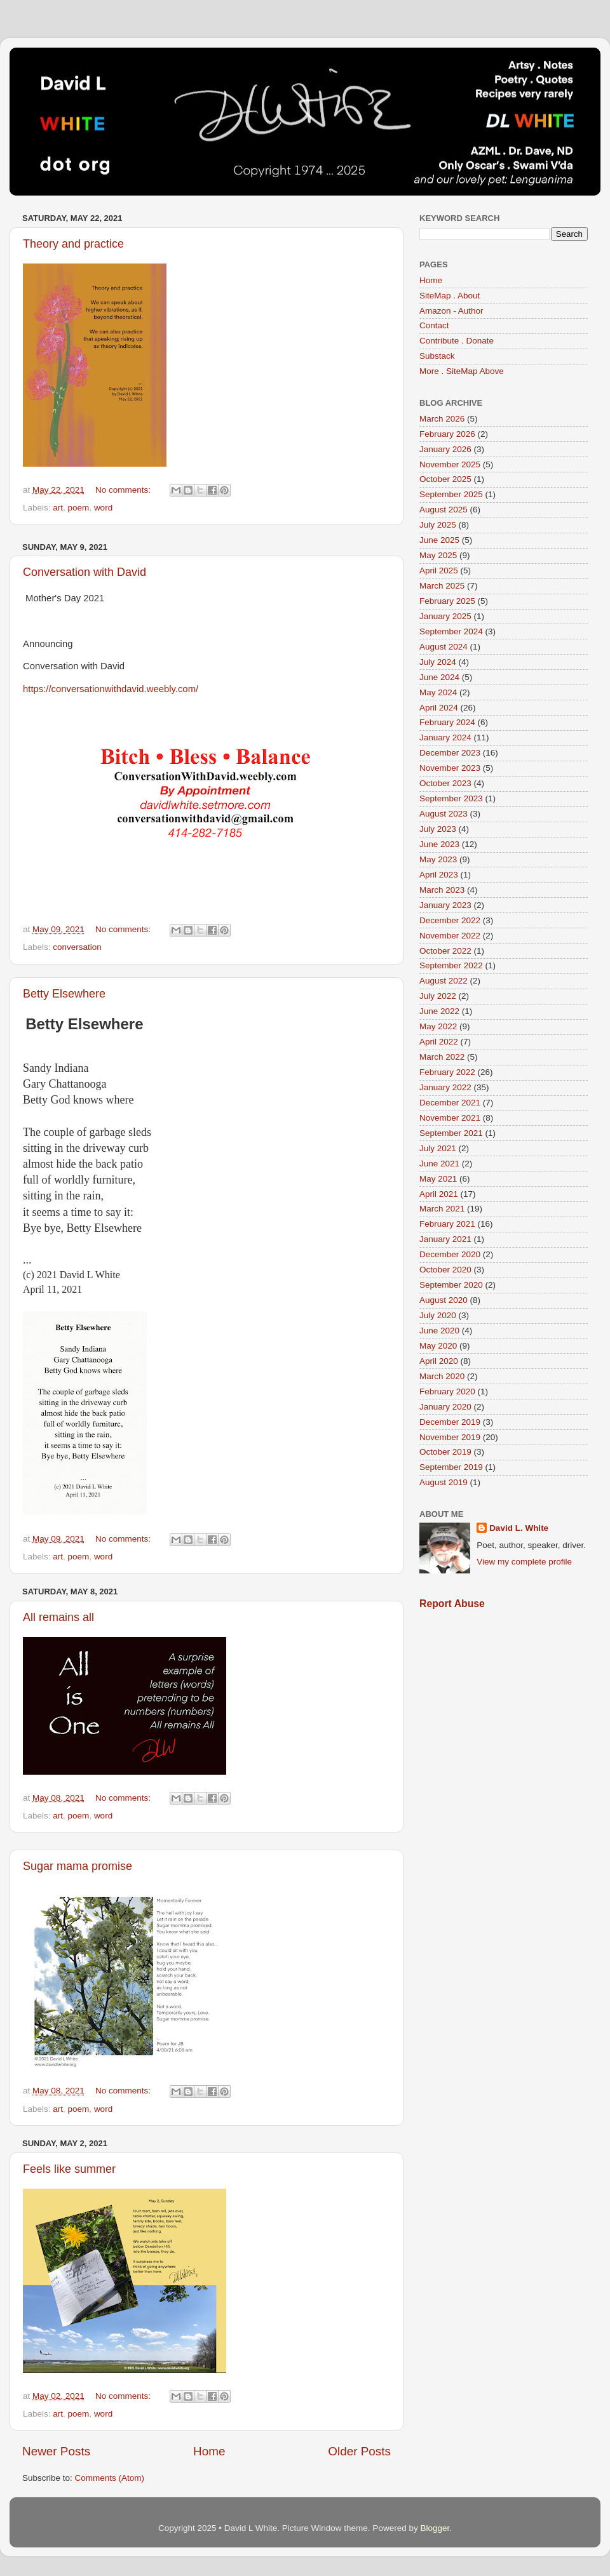  What do you see at coordinates (445, 479) in the screenshot?
I see `October 2025` at bounding box center [445, 479].